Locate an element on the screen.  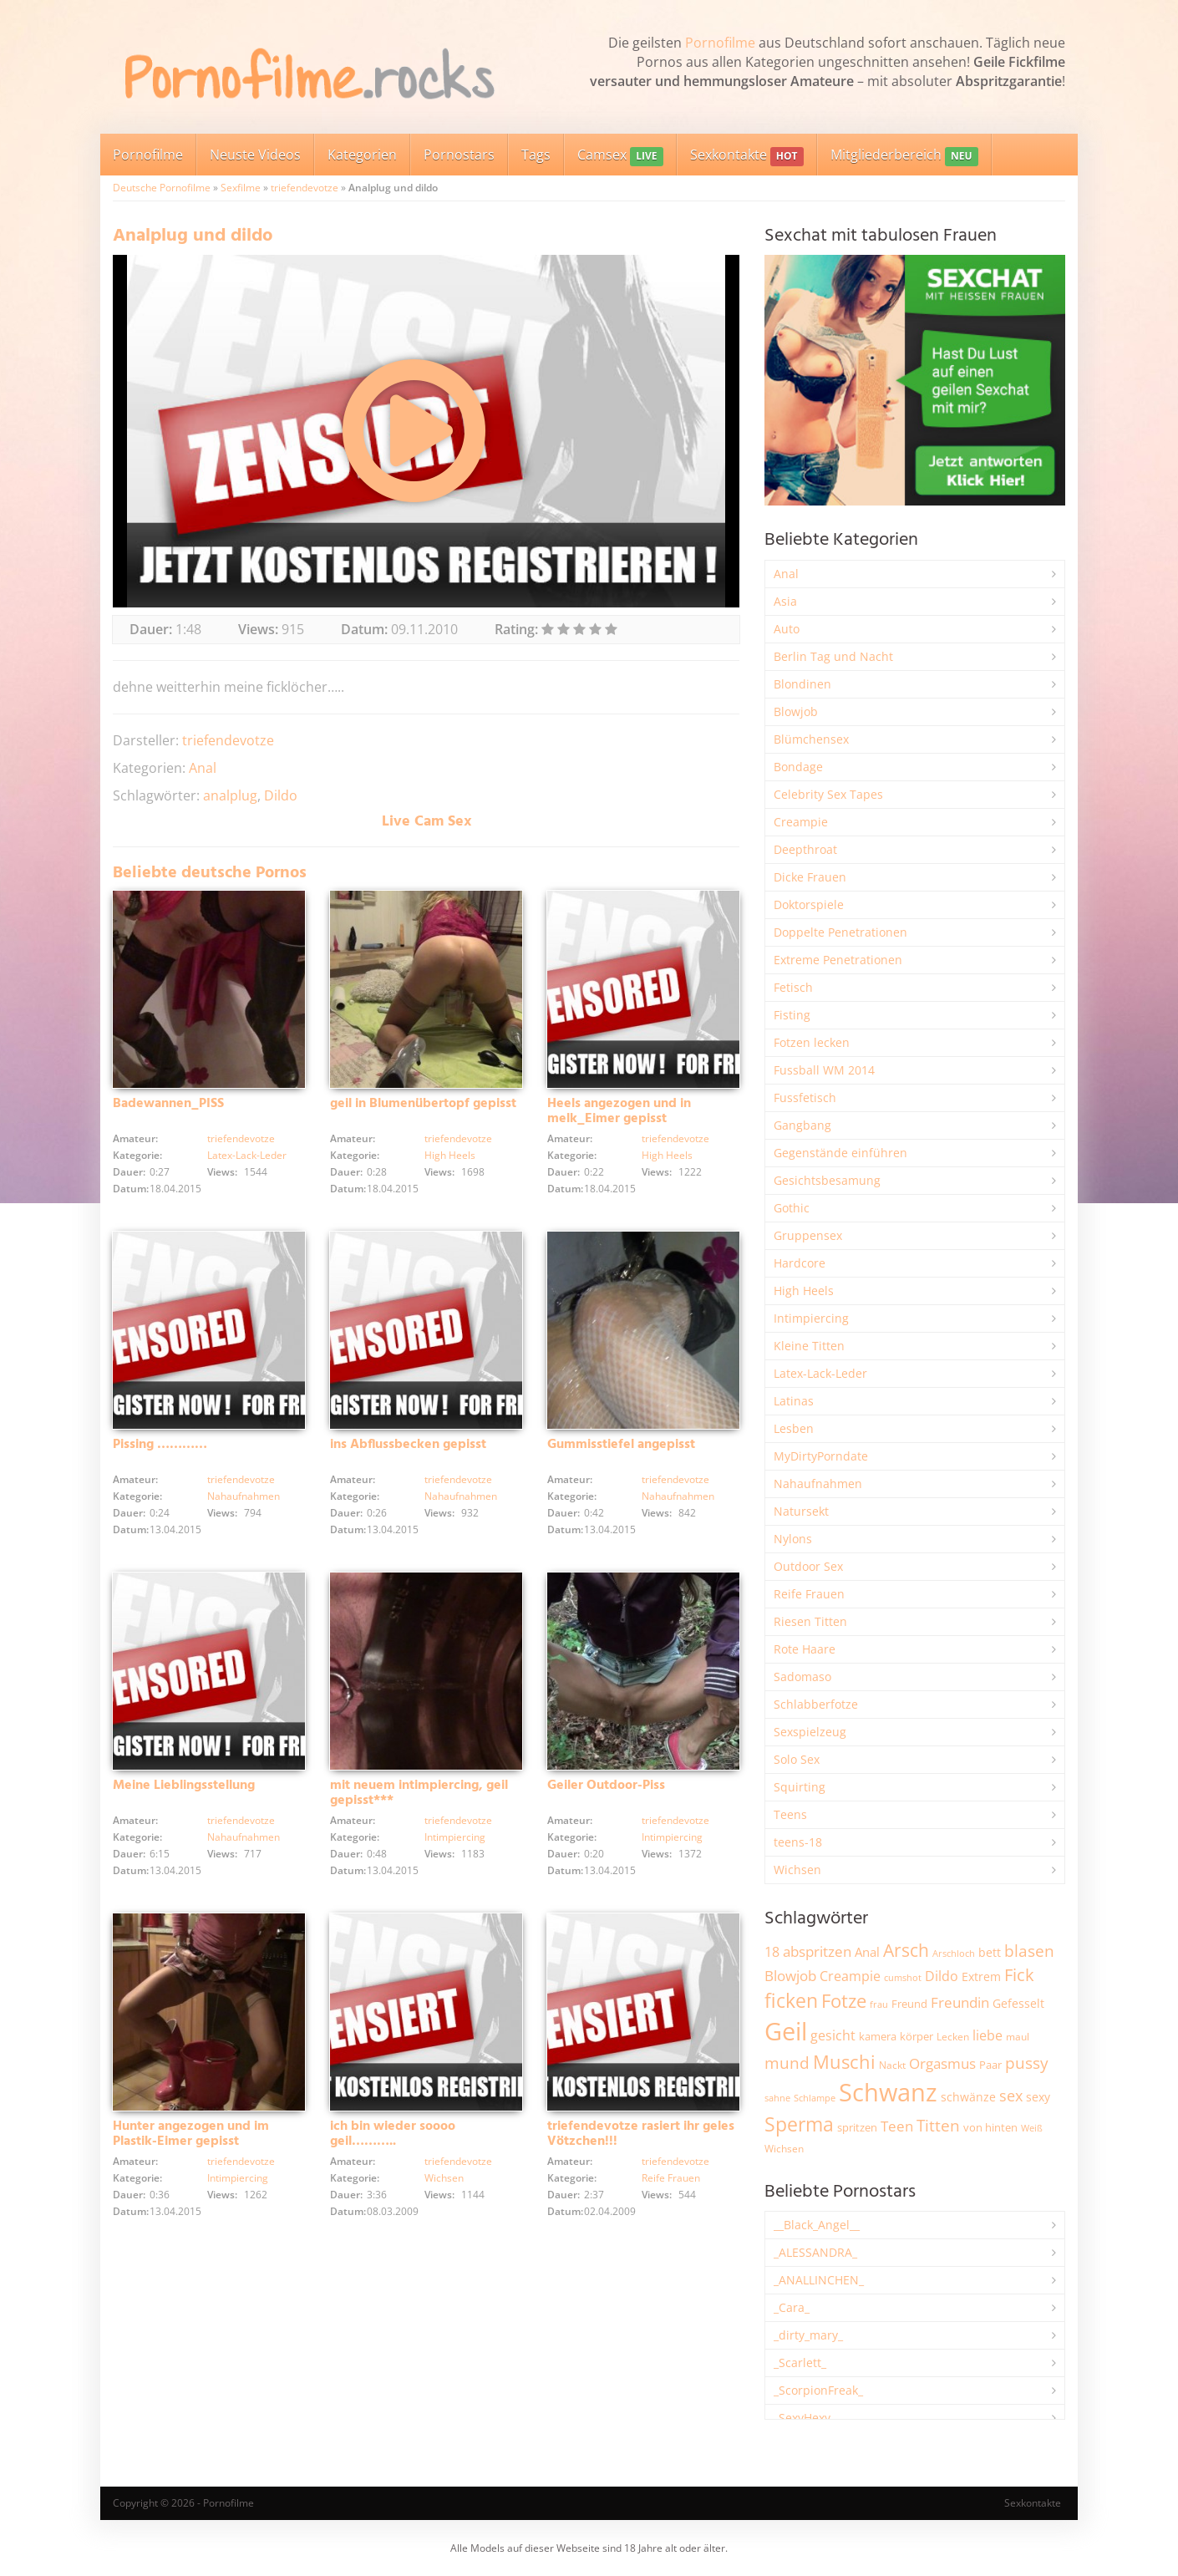
Gummisstiefel angepisst is located at coordinates (621, 1445).